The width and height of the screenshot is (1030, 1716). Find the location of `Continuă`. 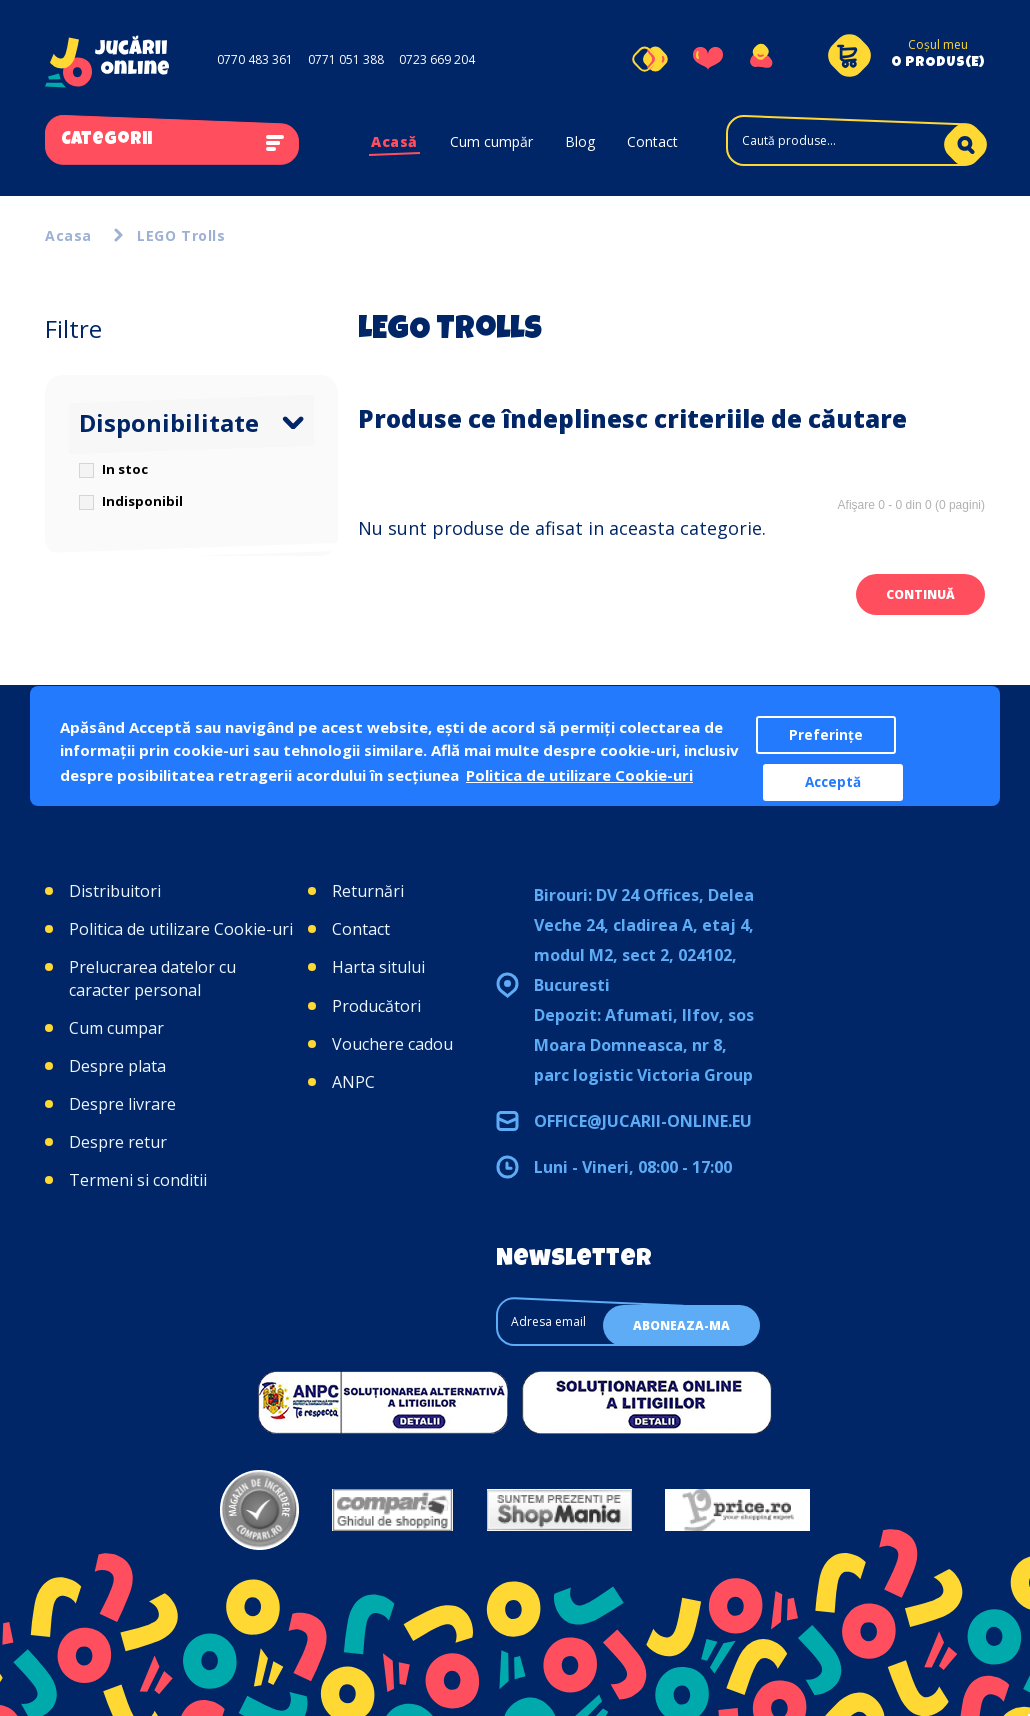

Continuă is located at coordinates (920, 594).